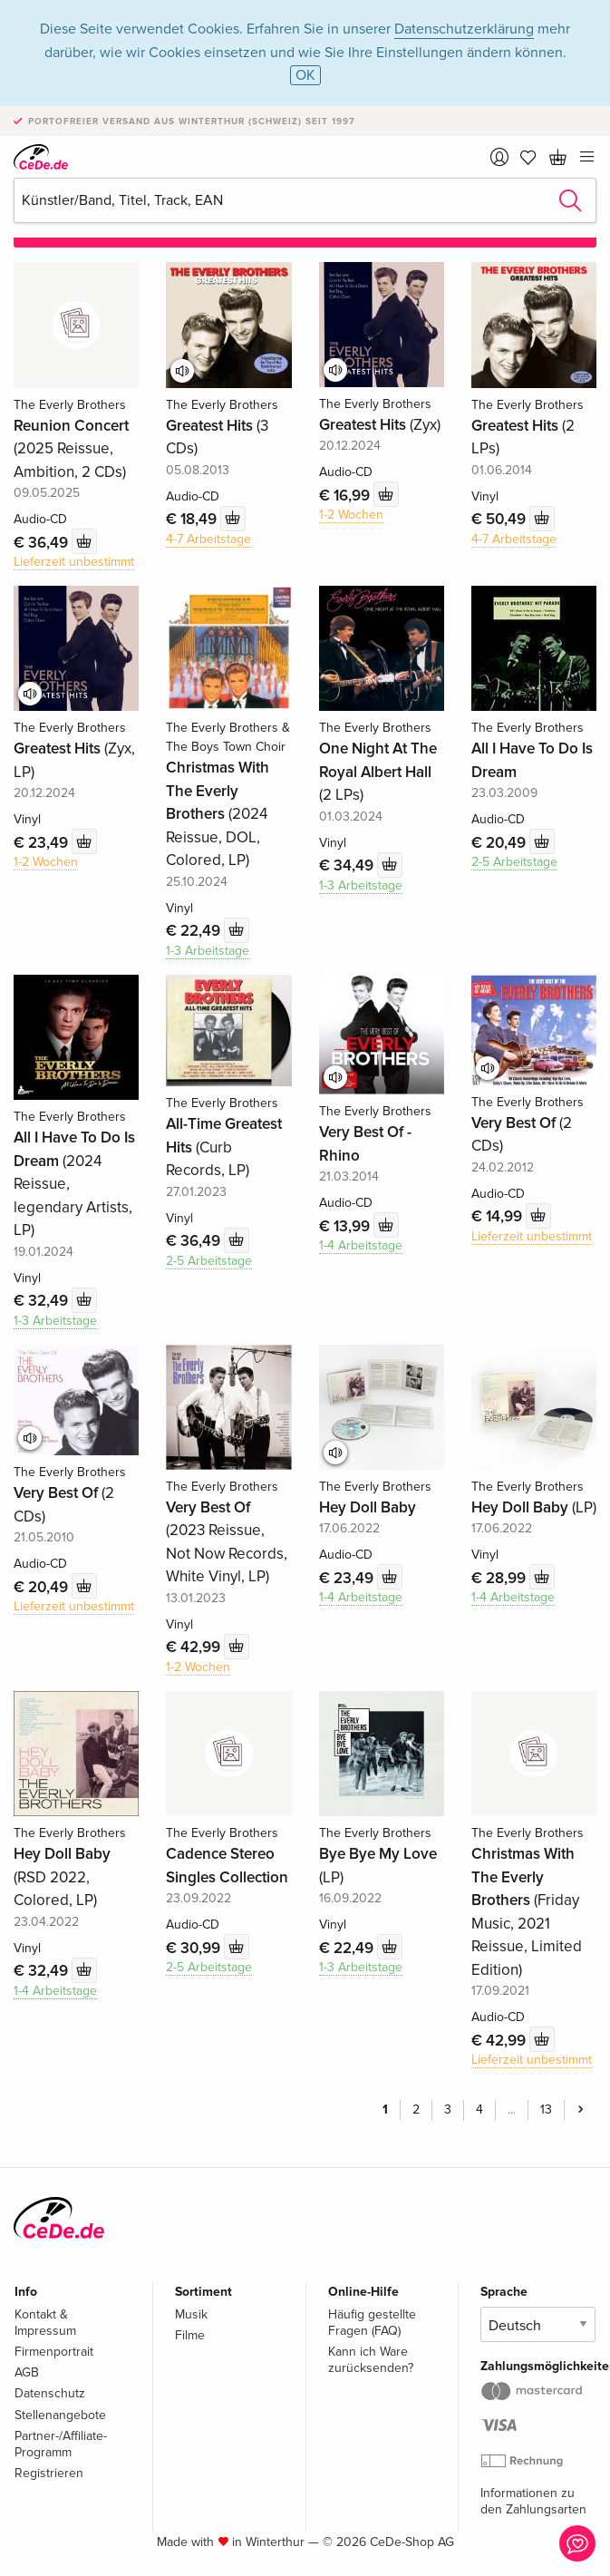 This screenshot has width=610, height=2576. What do you see at coordinates (208, 539) in the screenshot?
I see `4-7 Arbeitstage` at bounding box center [208, 539].